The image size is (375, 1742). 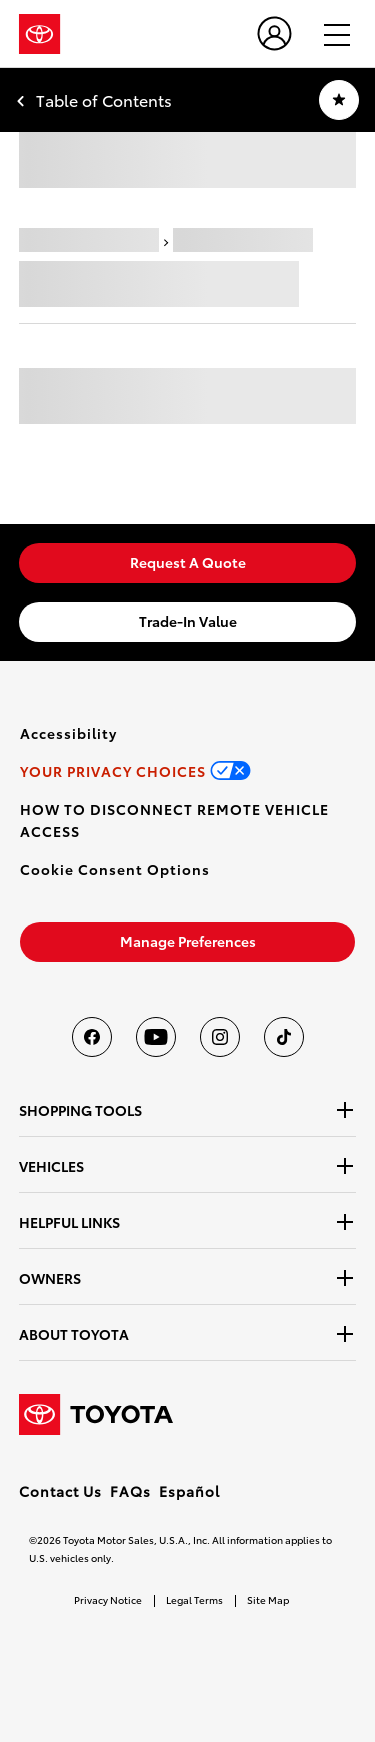 What do you see at coordinates (130, 1491) in the screenshot?
I see `FAQs` at bounding box center [130, 1491].